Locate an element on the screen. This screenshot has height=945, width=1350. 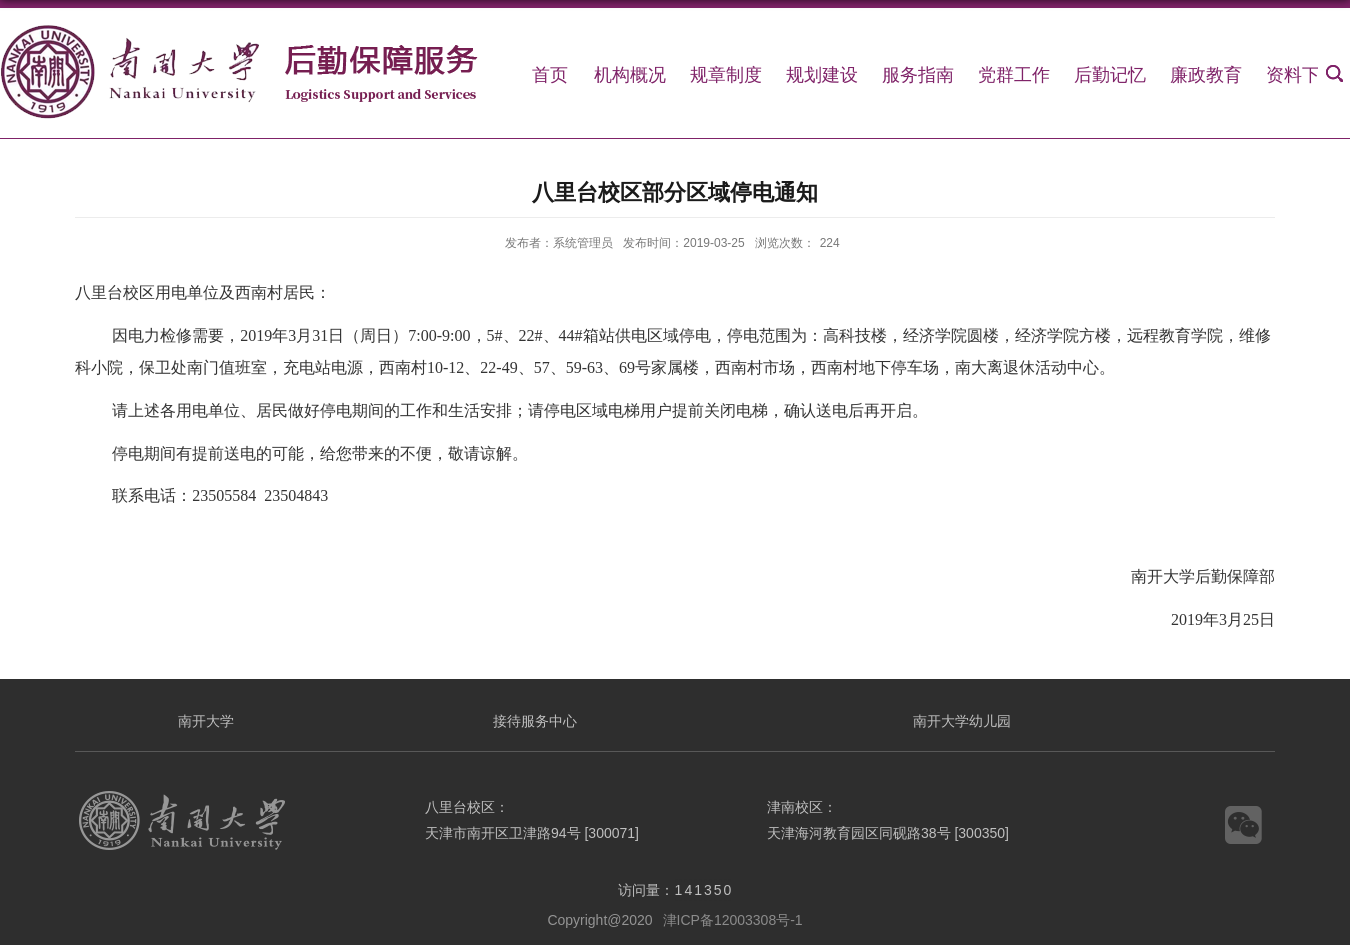
南开大学幼儿园 is located at coordinates (962, 721).